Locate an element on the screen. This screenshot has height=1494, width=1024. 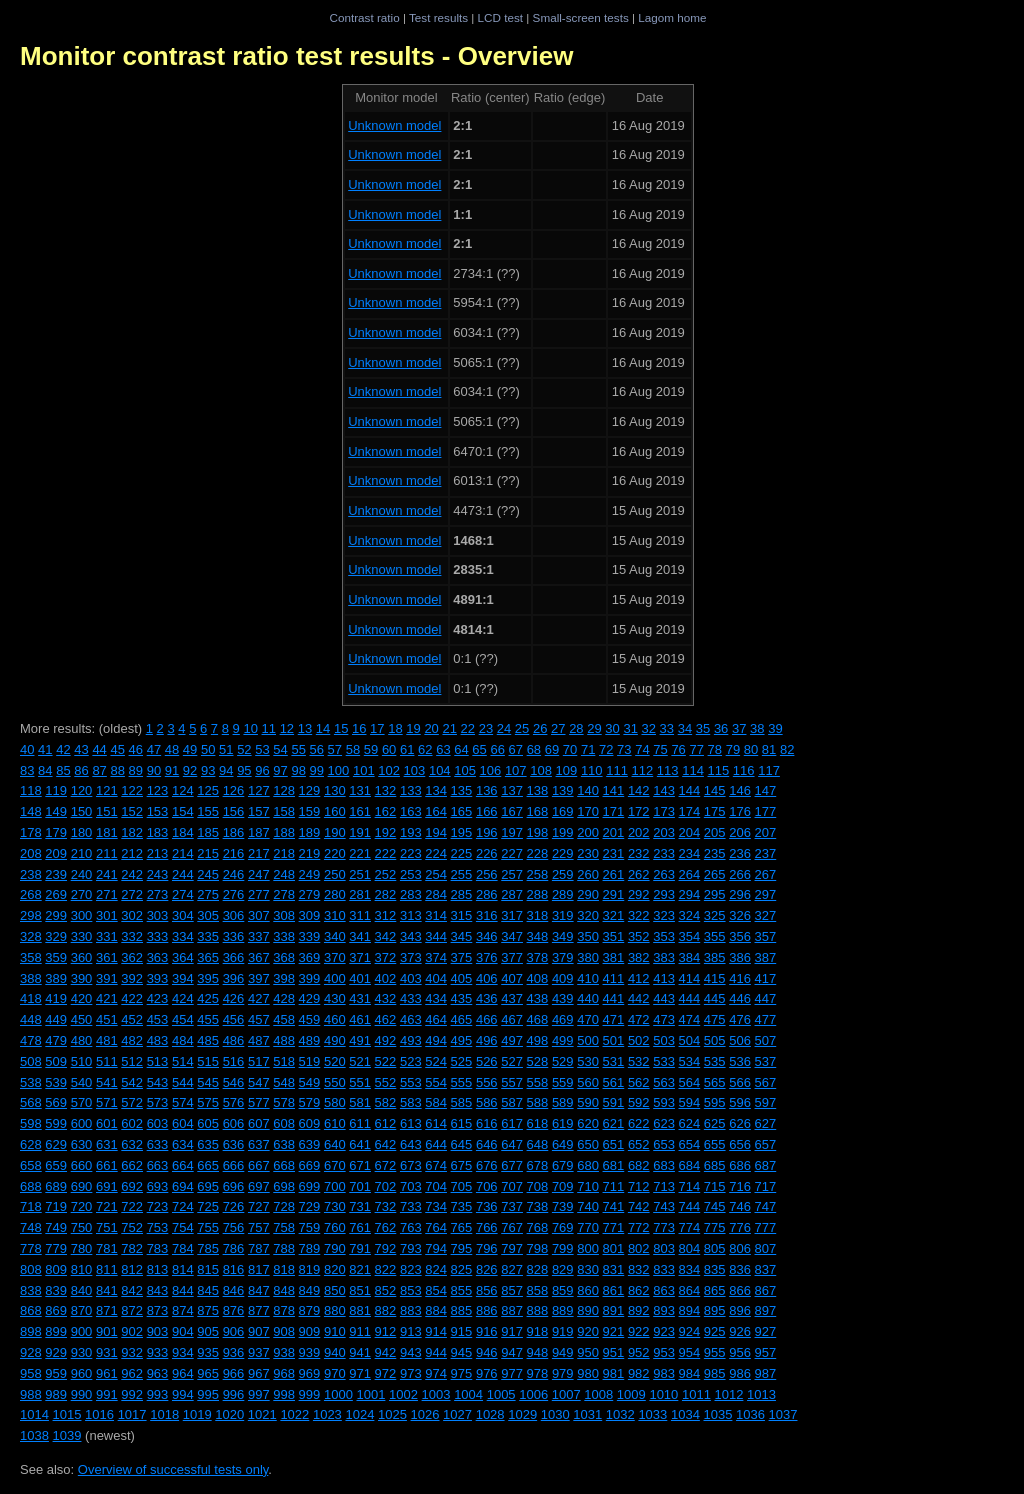
124 is located at coordinates (183, 790).